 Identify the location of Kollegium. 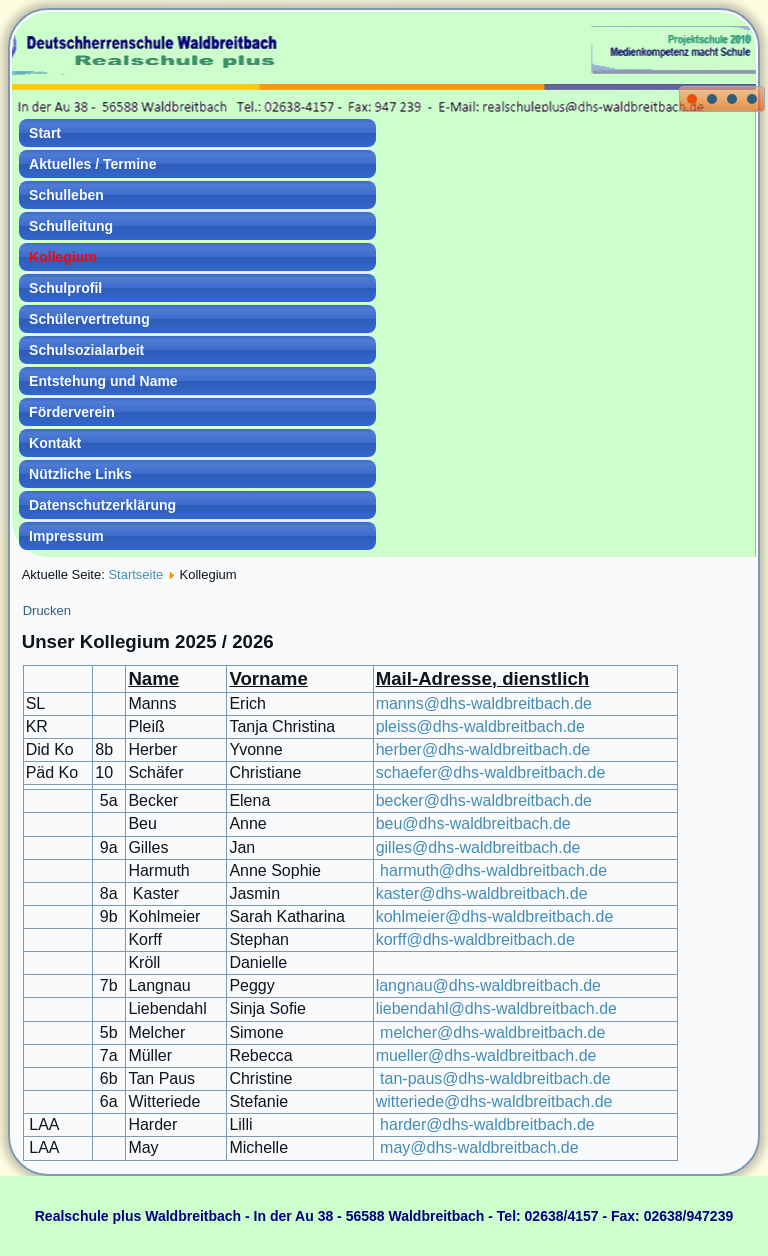
(63, 257).